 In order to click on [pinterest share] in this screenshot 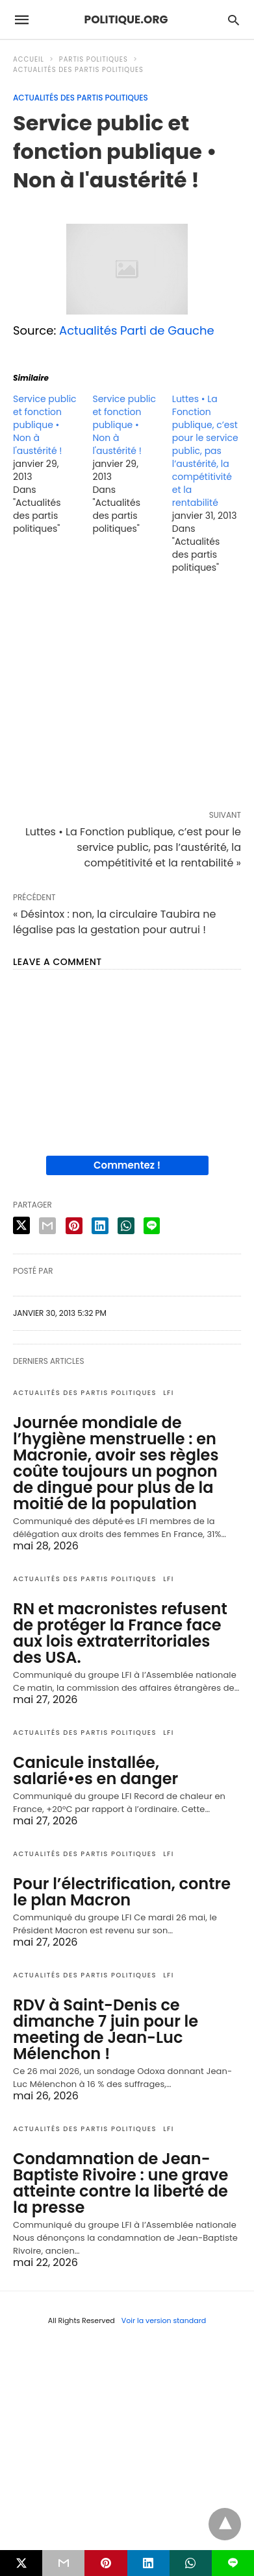, I will do `click(74, 1225)`.